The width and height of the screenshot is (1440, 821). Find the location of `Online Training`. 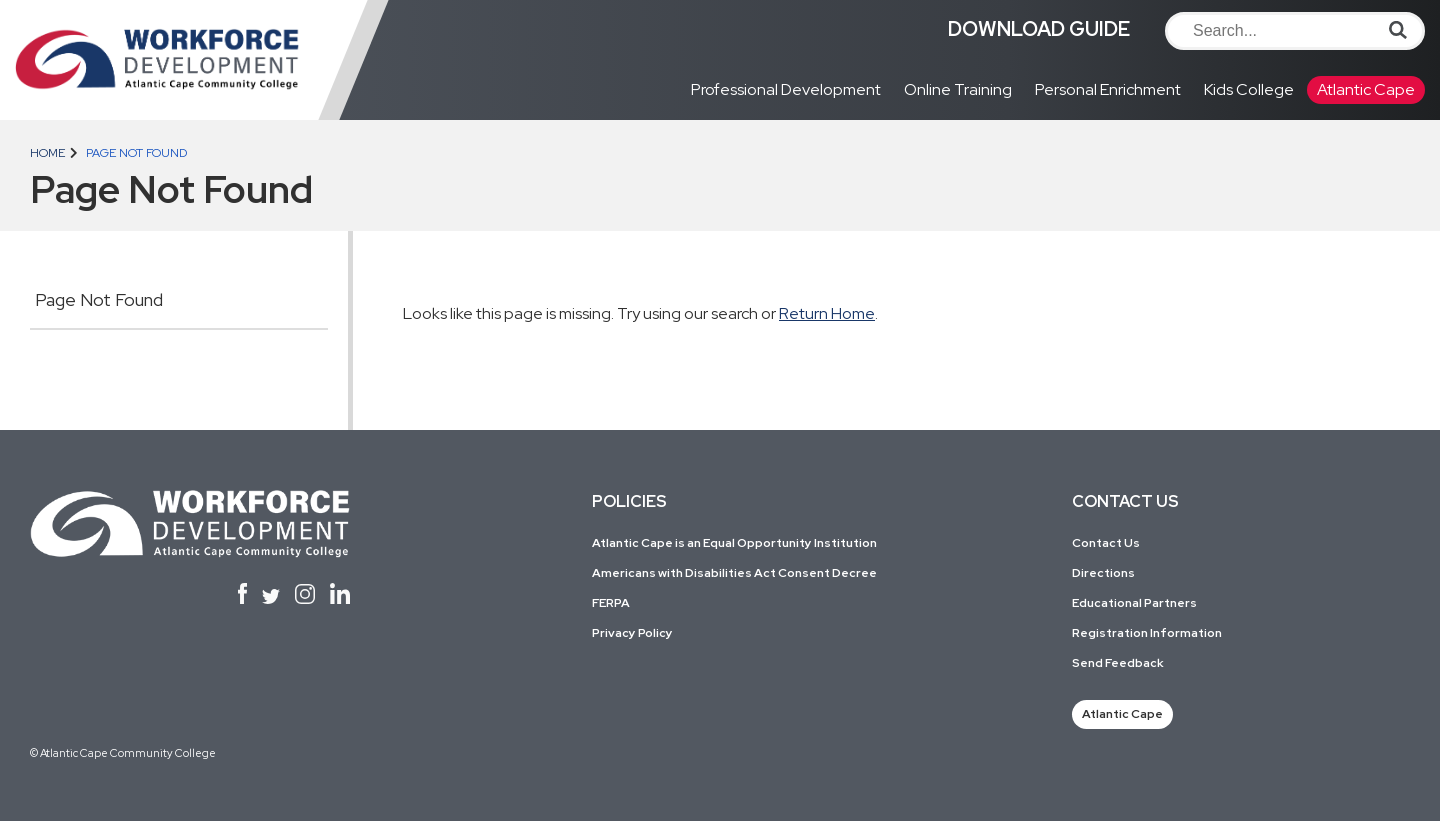

Online Training is located at coordinates (958, 89).